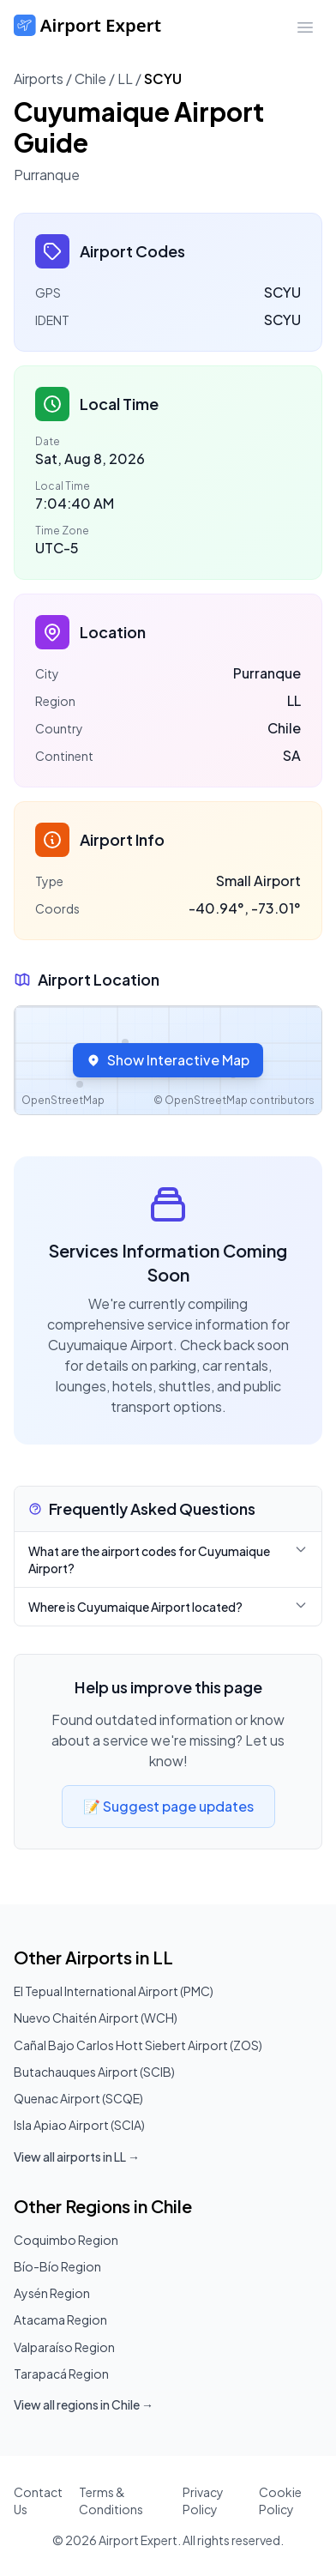 The width and height of the screenshot is (336, 2576). What do you see at coordinates (66, 2239) in the screenshot?
I see `Coquimbo Region` at bounding box center [66, 2239].